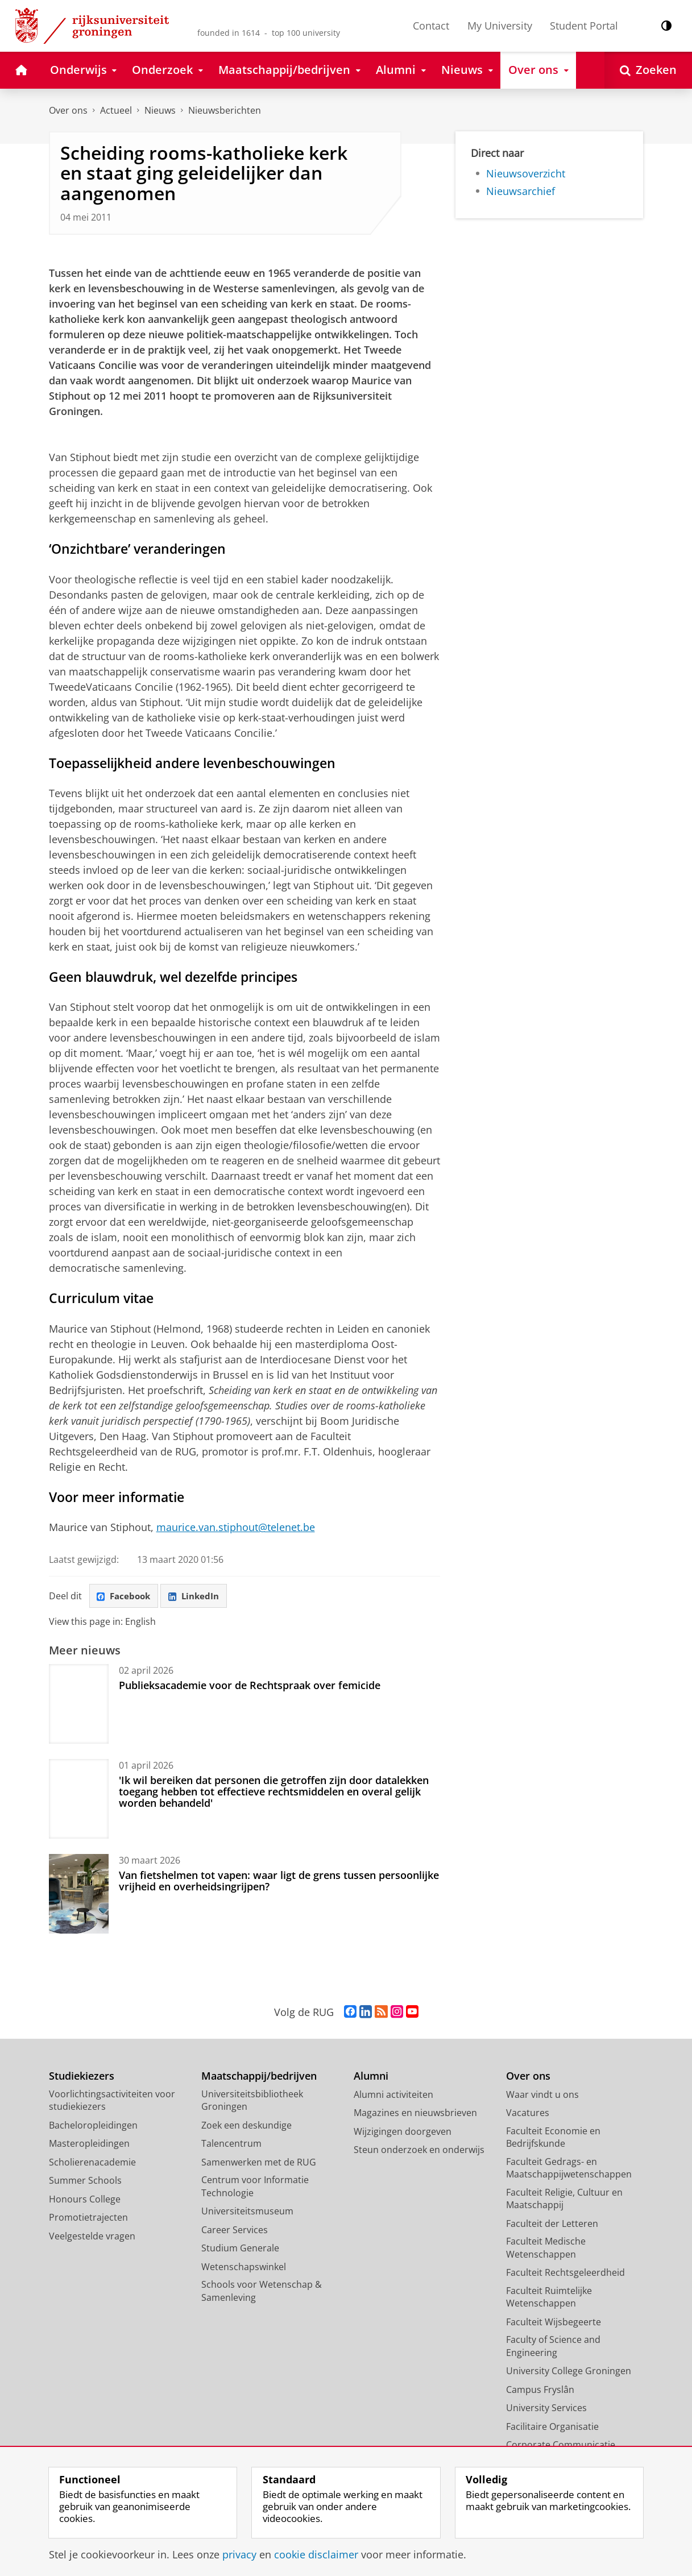  What do you see at coordinates (93, 2126) in the screenshot?
I see `Bacheloropleidingen` at bounding box center [93, 2126].